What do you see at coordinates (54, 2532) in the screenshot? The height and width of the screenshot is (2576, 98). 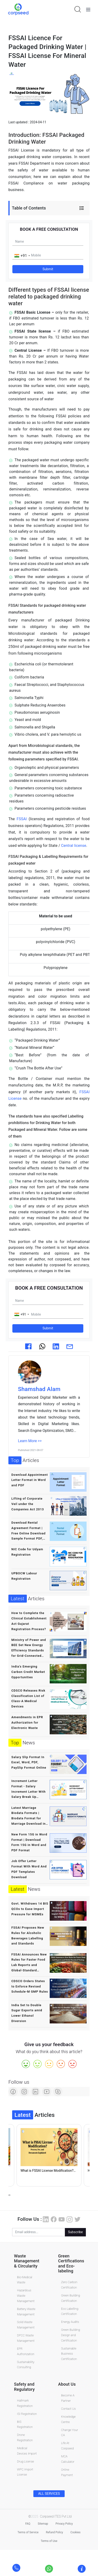 I see `Refund Policy` at bounding box center [54, 2532].